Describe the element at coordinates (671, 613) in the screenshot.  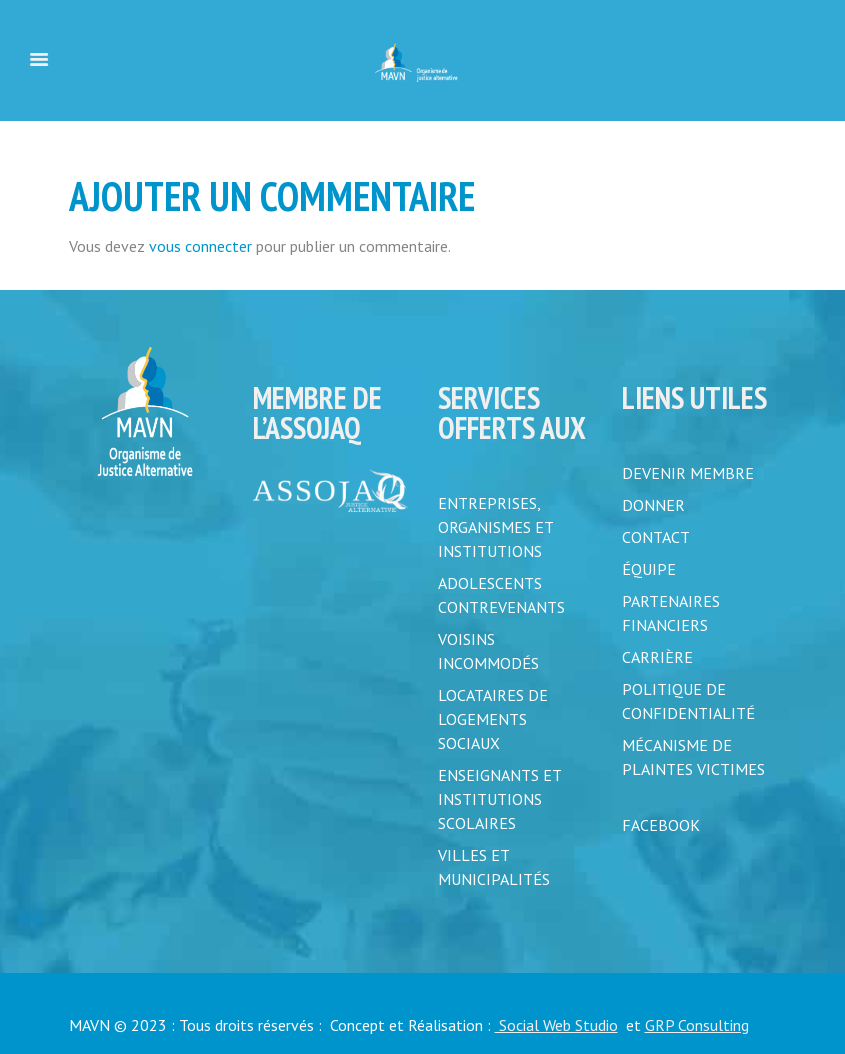
I see `PARTENAIRES FINANCIERS` at that location.